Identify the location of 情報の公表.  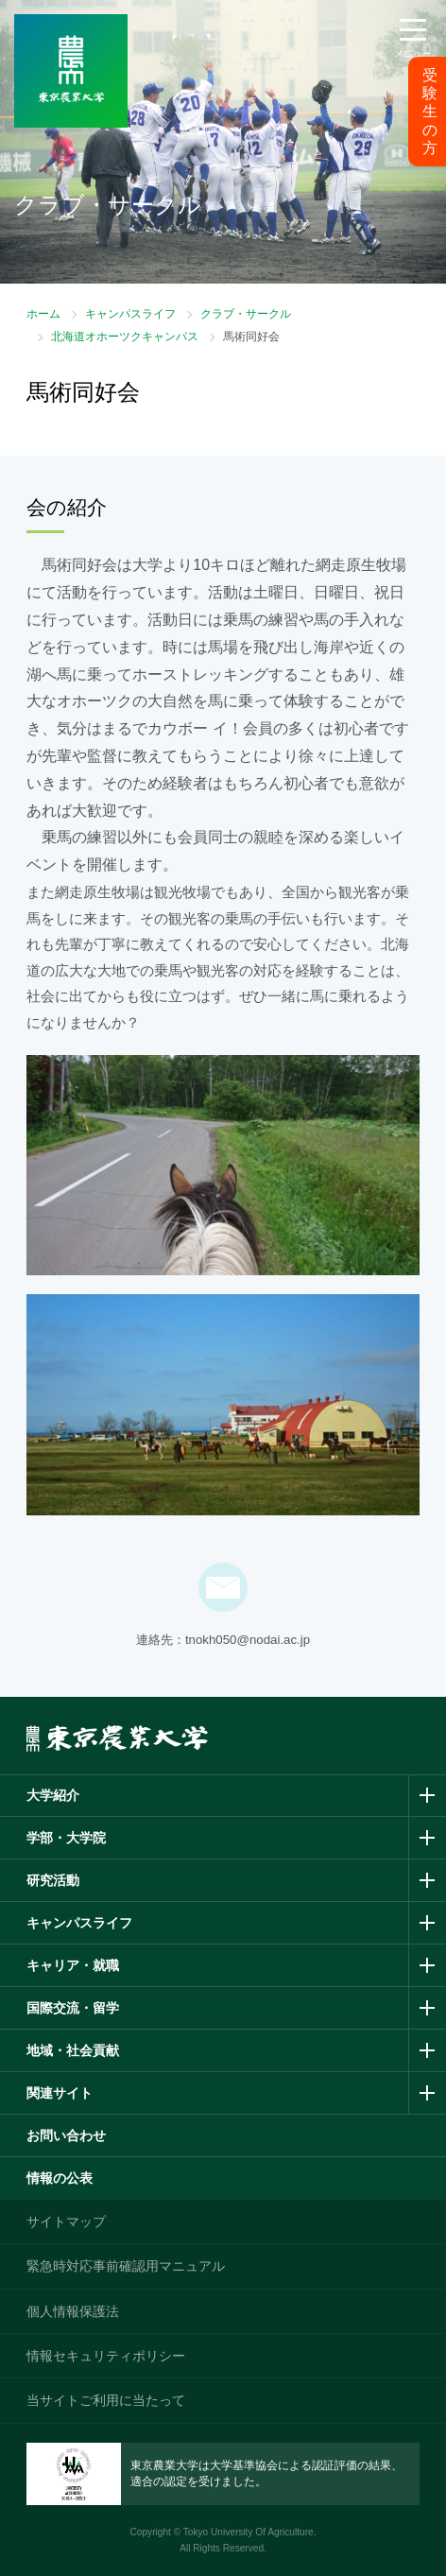
(59, 2178).